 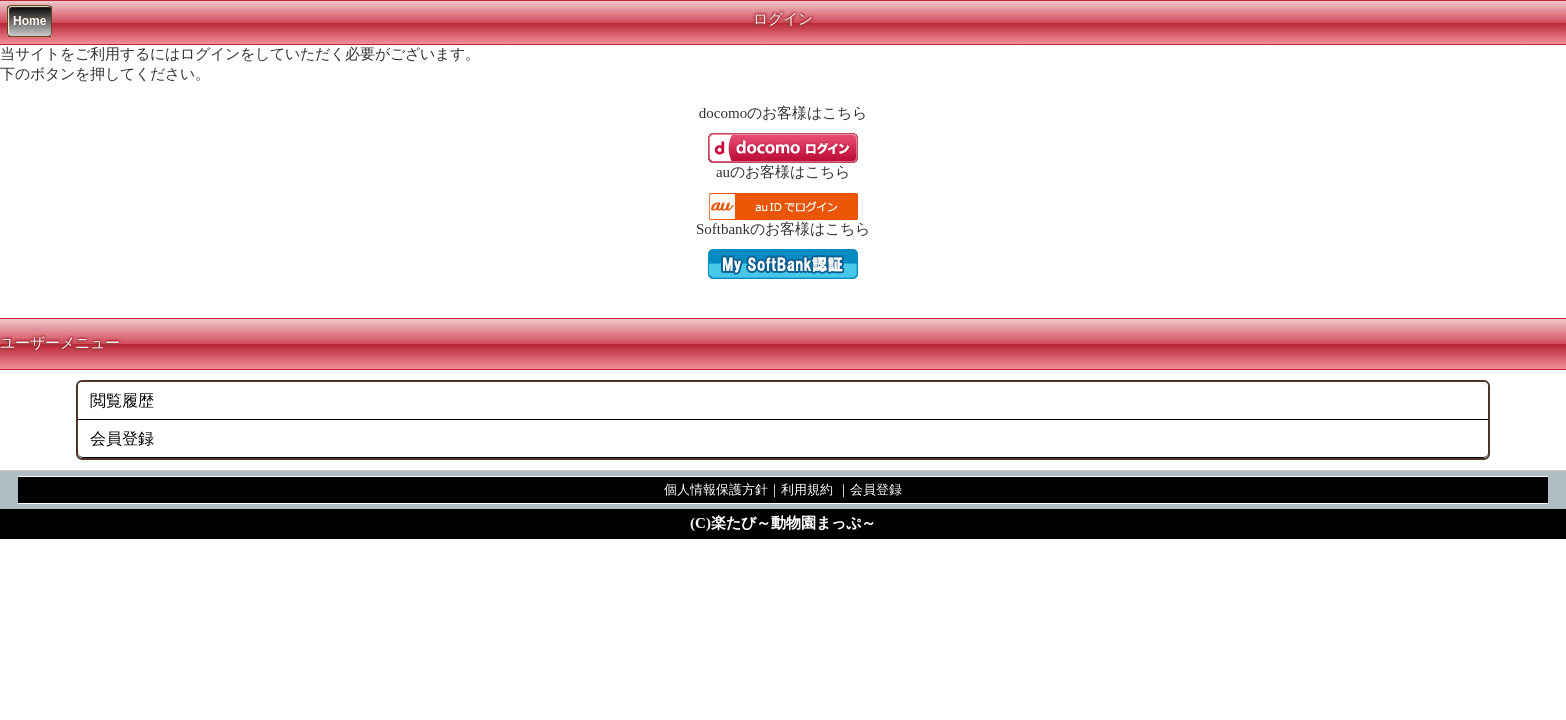 I want to click on 閲覧履歴, so click(x=122, y=400).